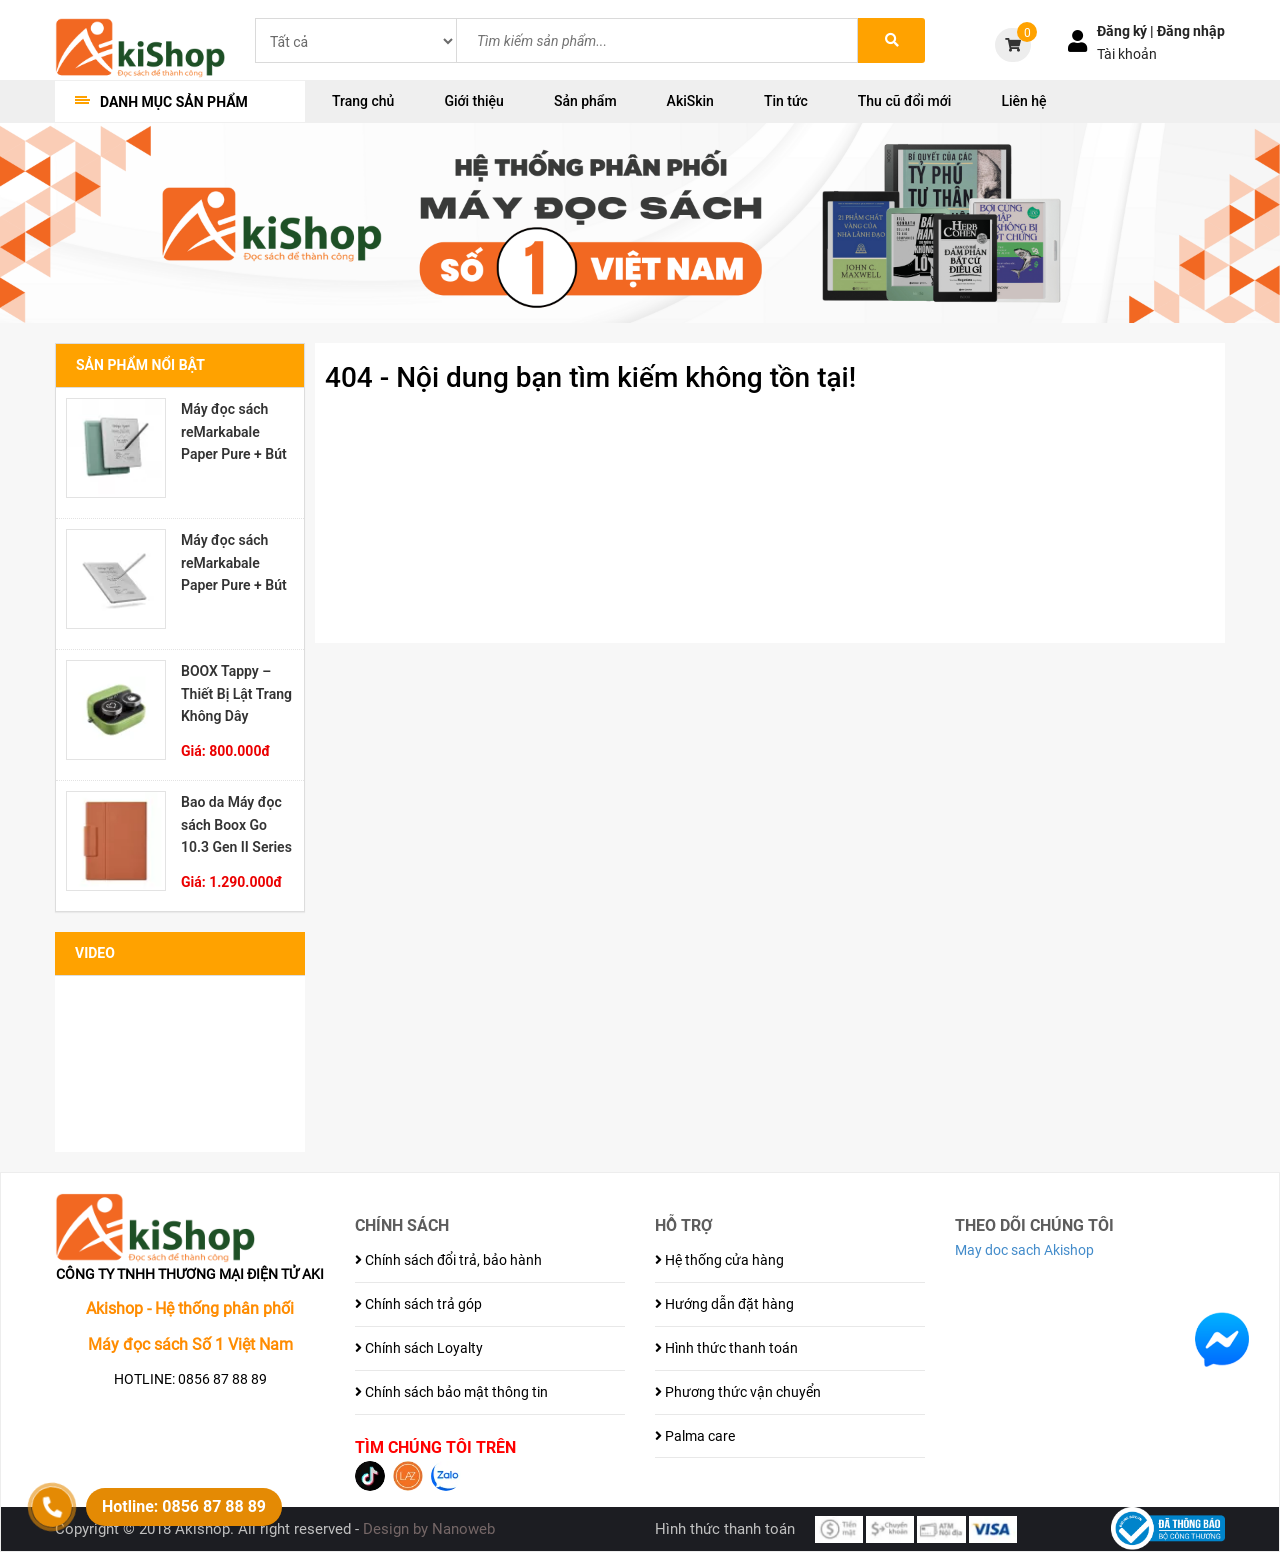 Image resolution: width=1280 pixels, height=1552 pixels. Describe the element at coordinates (474, 101) in the screenshot. I see `Giới thiệu` at that location.